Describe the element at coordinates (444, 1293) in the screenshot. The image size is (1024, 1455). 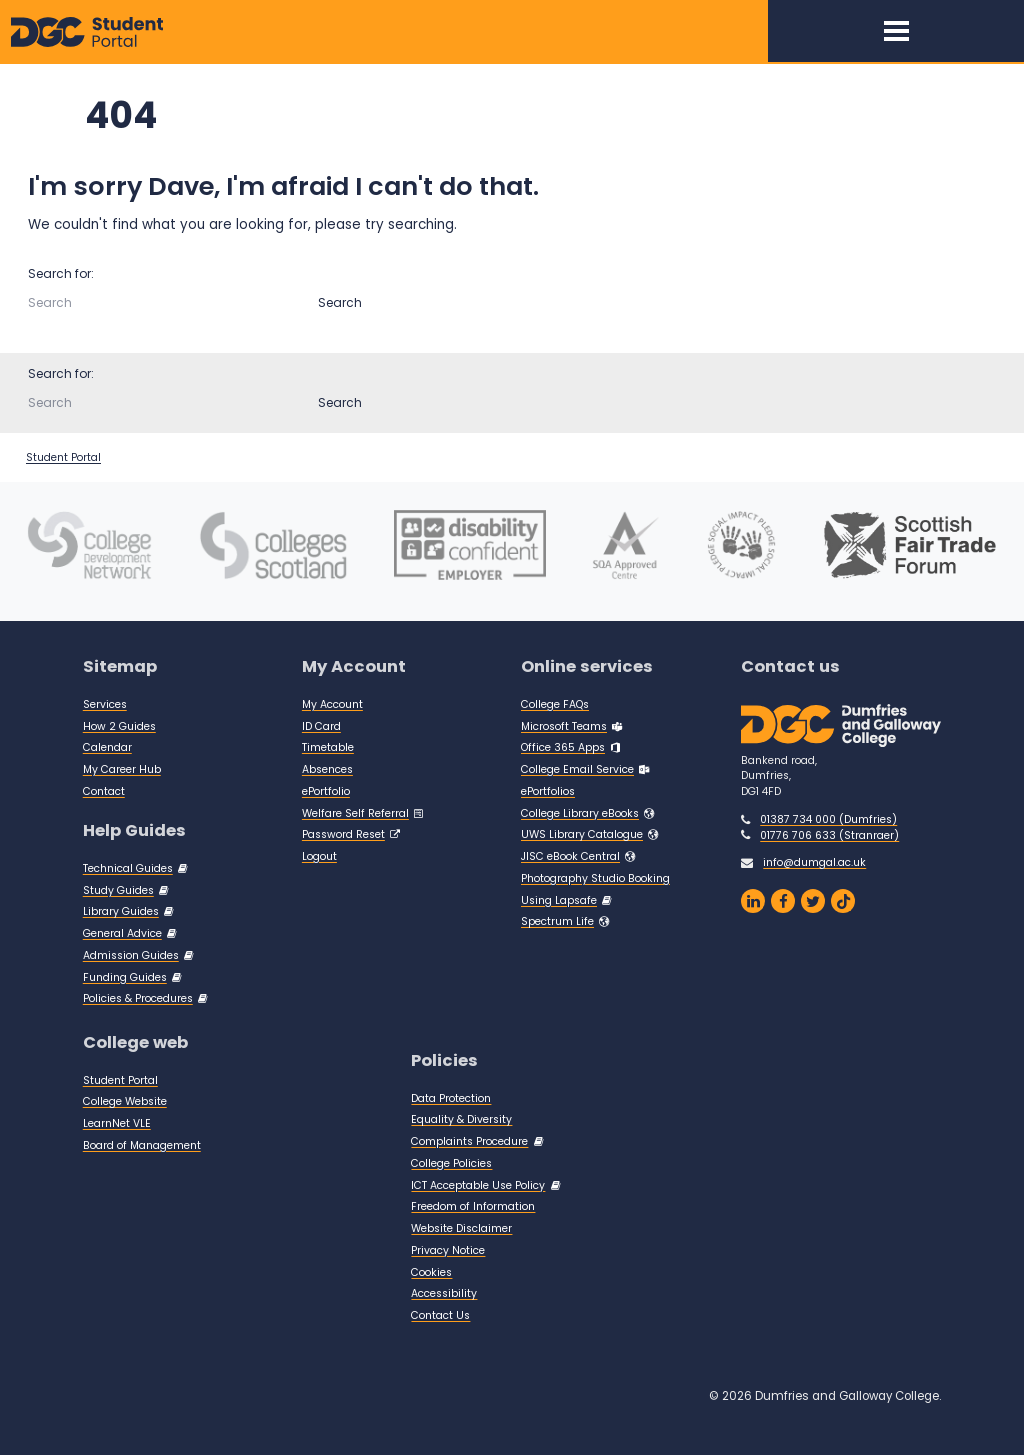
I see `Accessibility` at that location.